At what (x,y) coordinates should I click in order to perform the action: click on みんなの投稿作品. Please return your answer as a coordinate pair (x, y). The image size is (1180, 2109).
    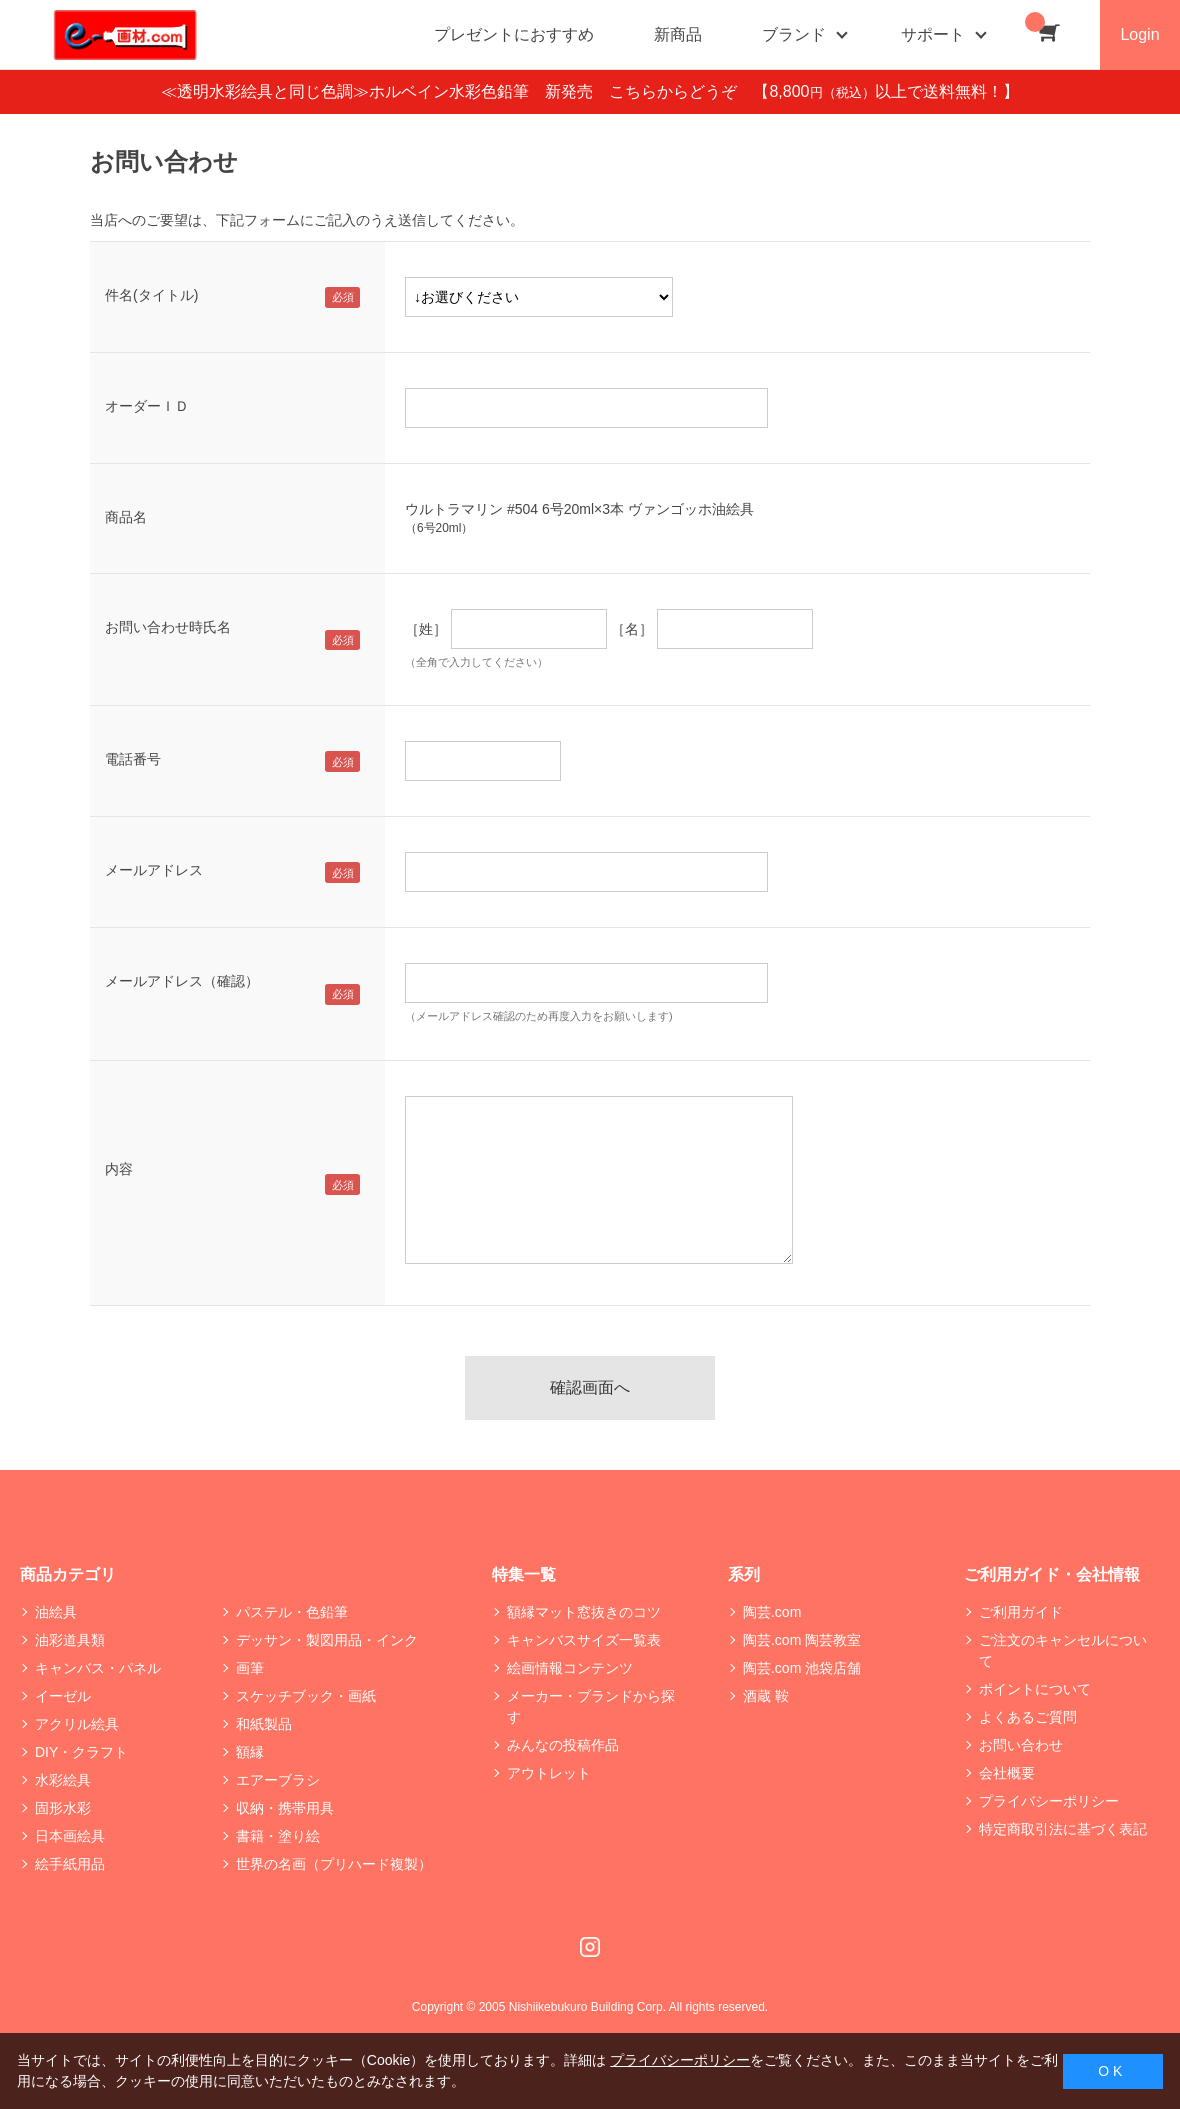
    Looking at the image, I should click on (563, 1745).